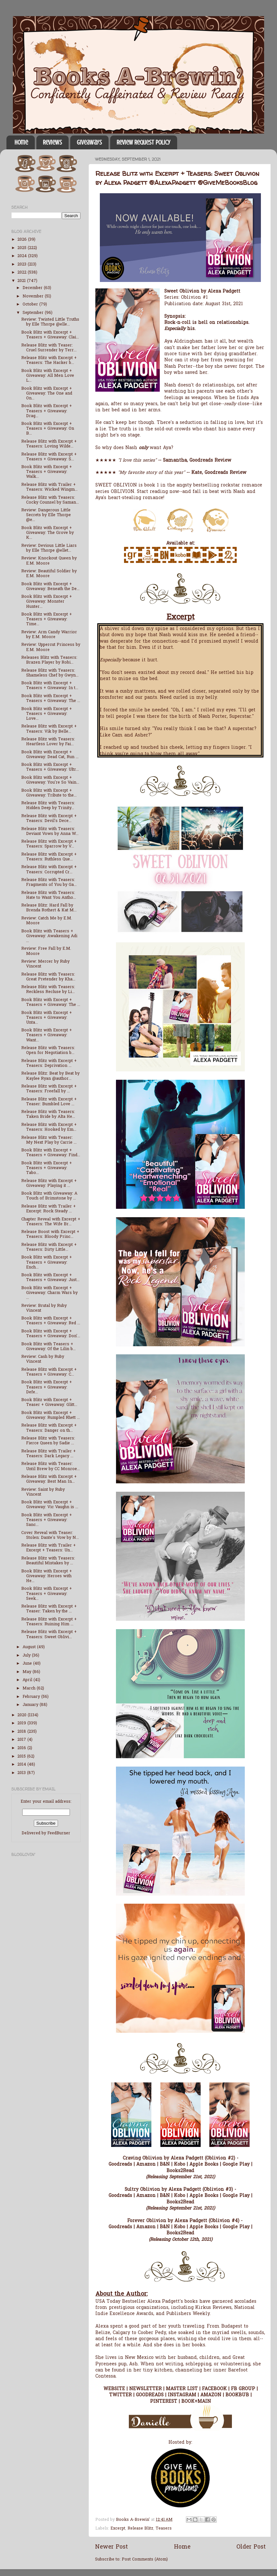 The height and width of the screenshot is (2576, 277). I want to click on Release Blitz with Teasers: Great Pretender by Kha..., so click(48, 977).